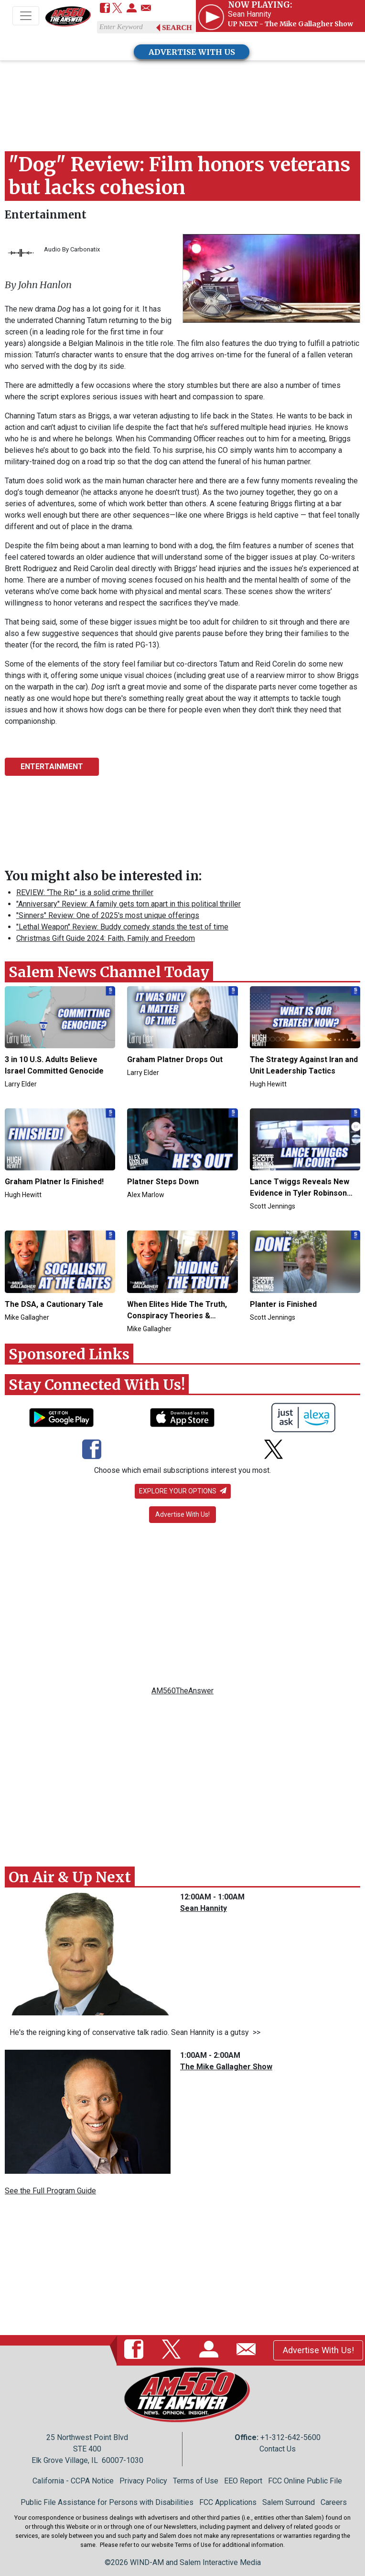 This screenshot has height=2576, width=365. I want to click on Contact Us, so click(277, 2448).